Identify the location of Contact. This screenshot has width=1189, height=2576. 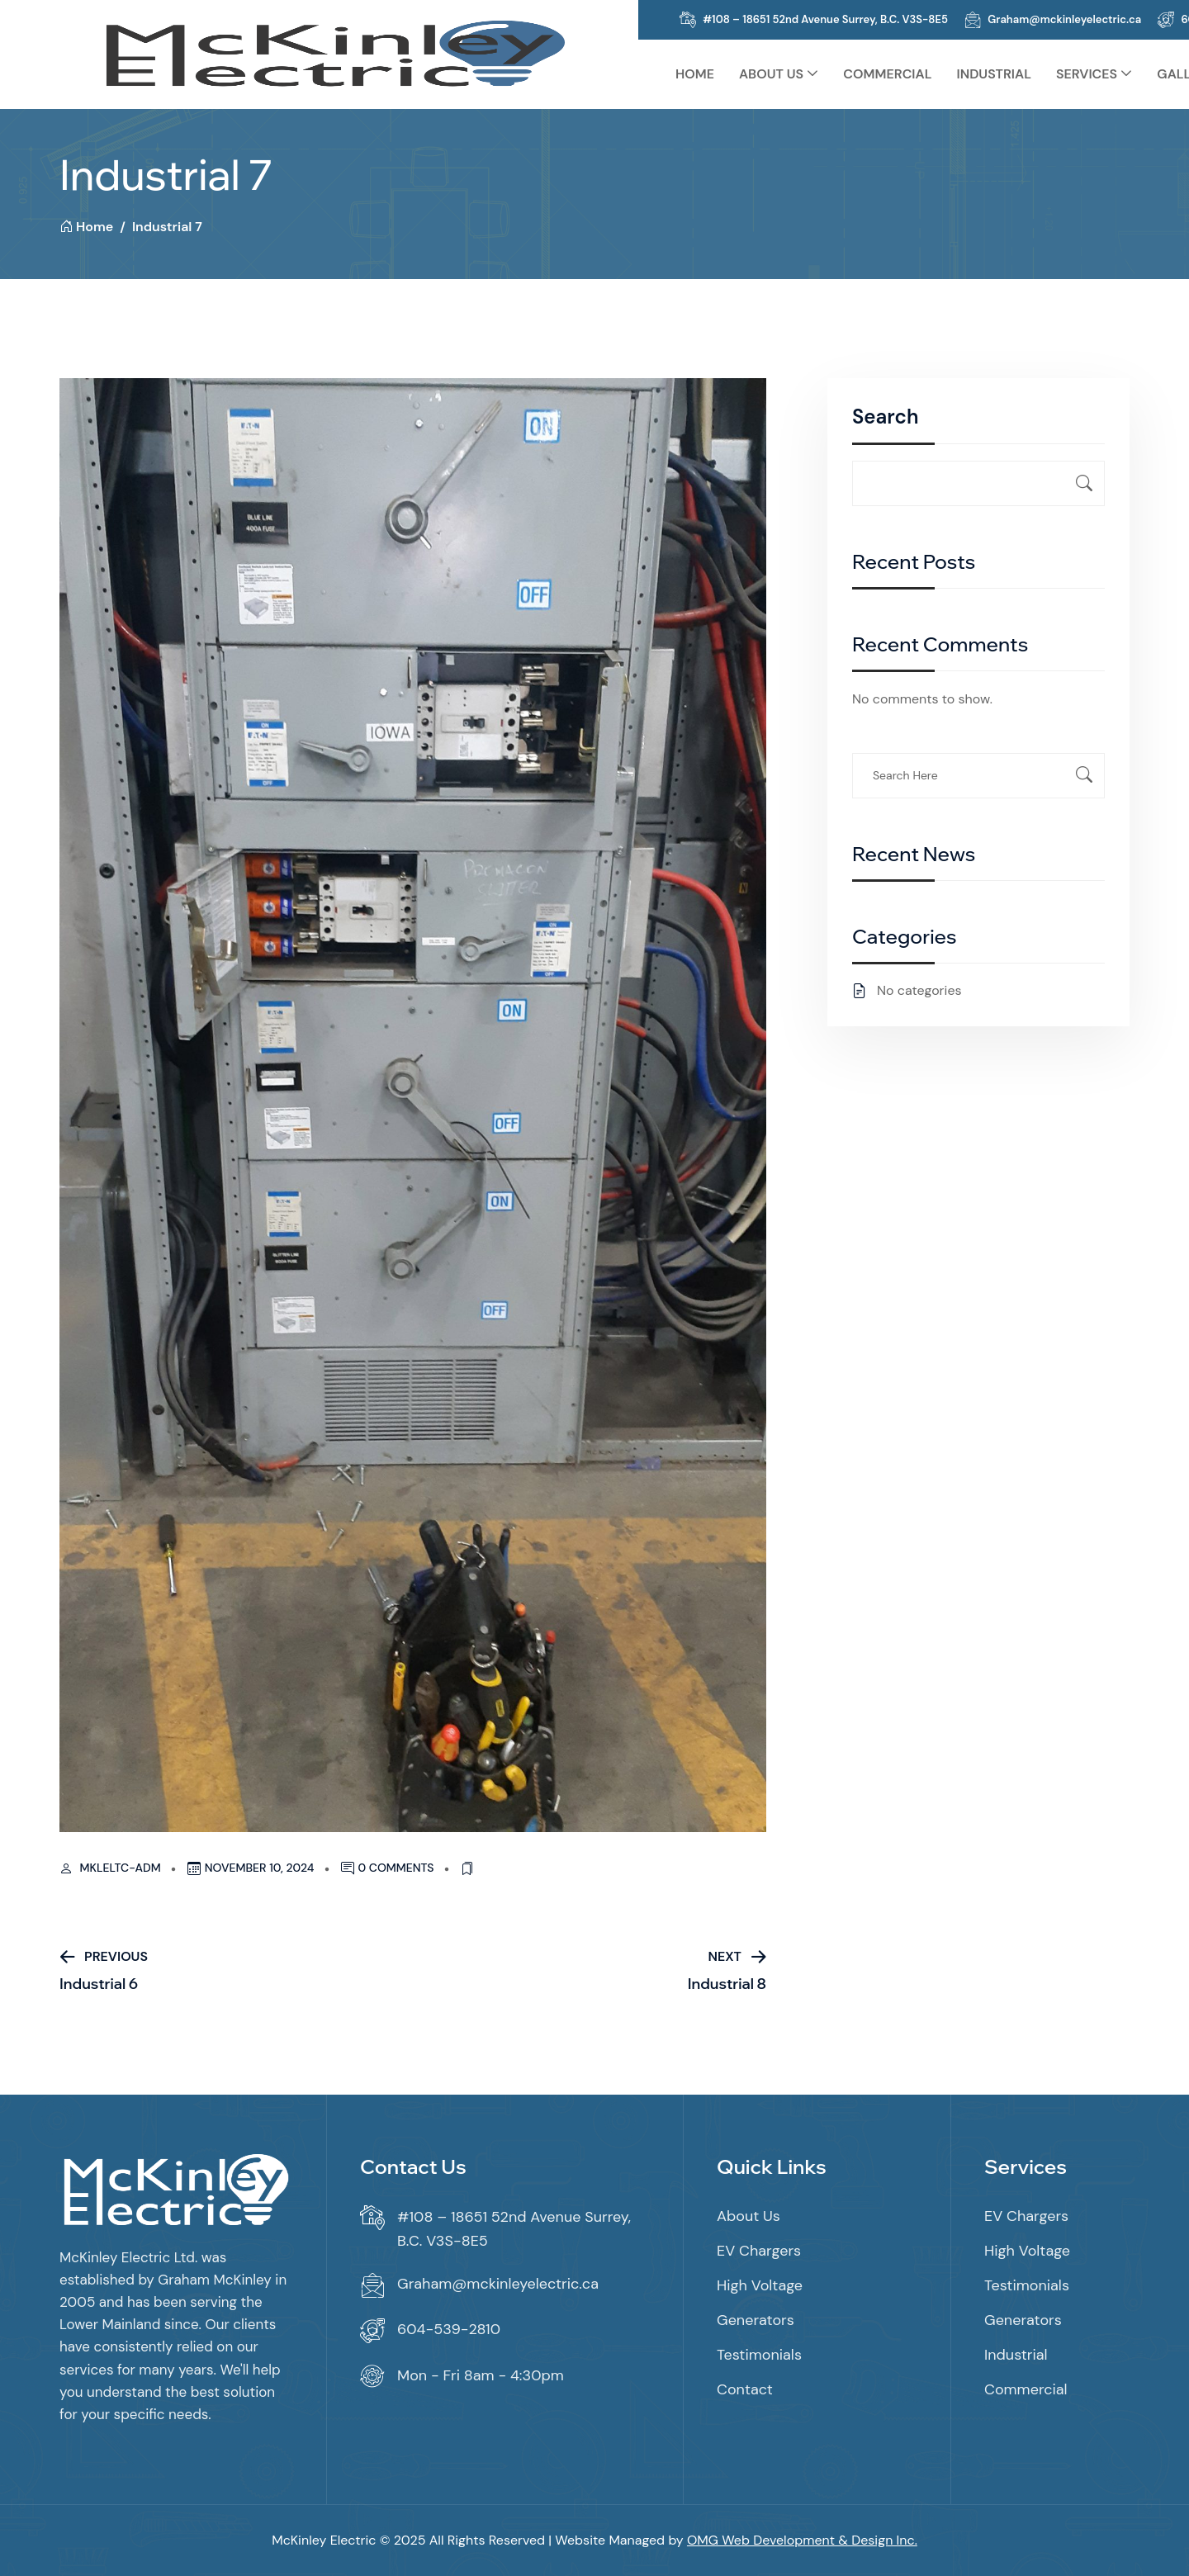
(745, 2389).